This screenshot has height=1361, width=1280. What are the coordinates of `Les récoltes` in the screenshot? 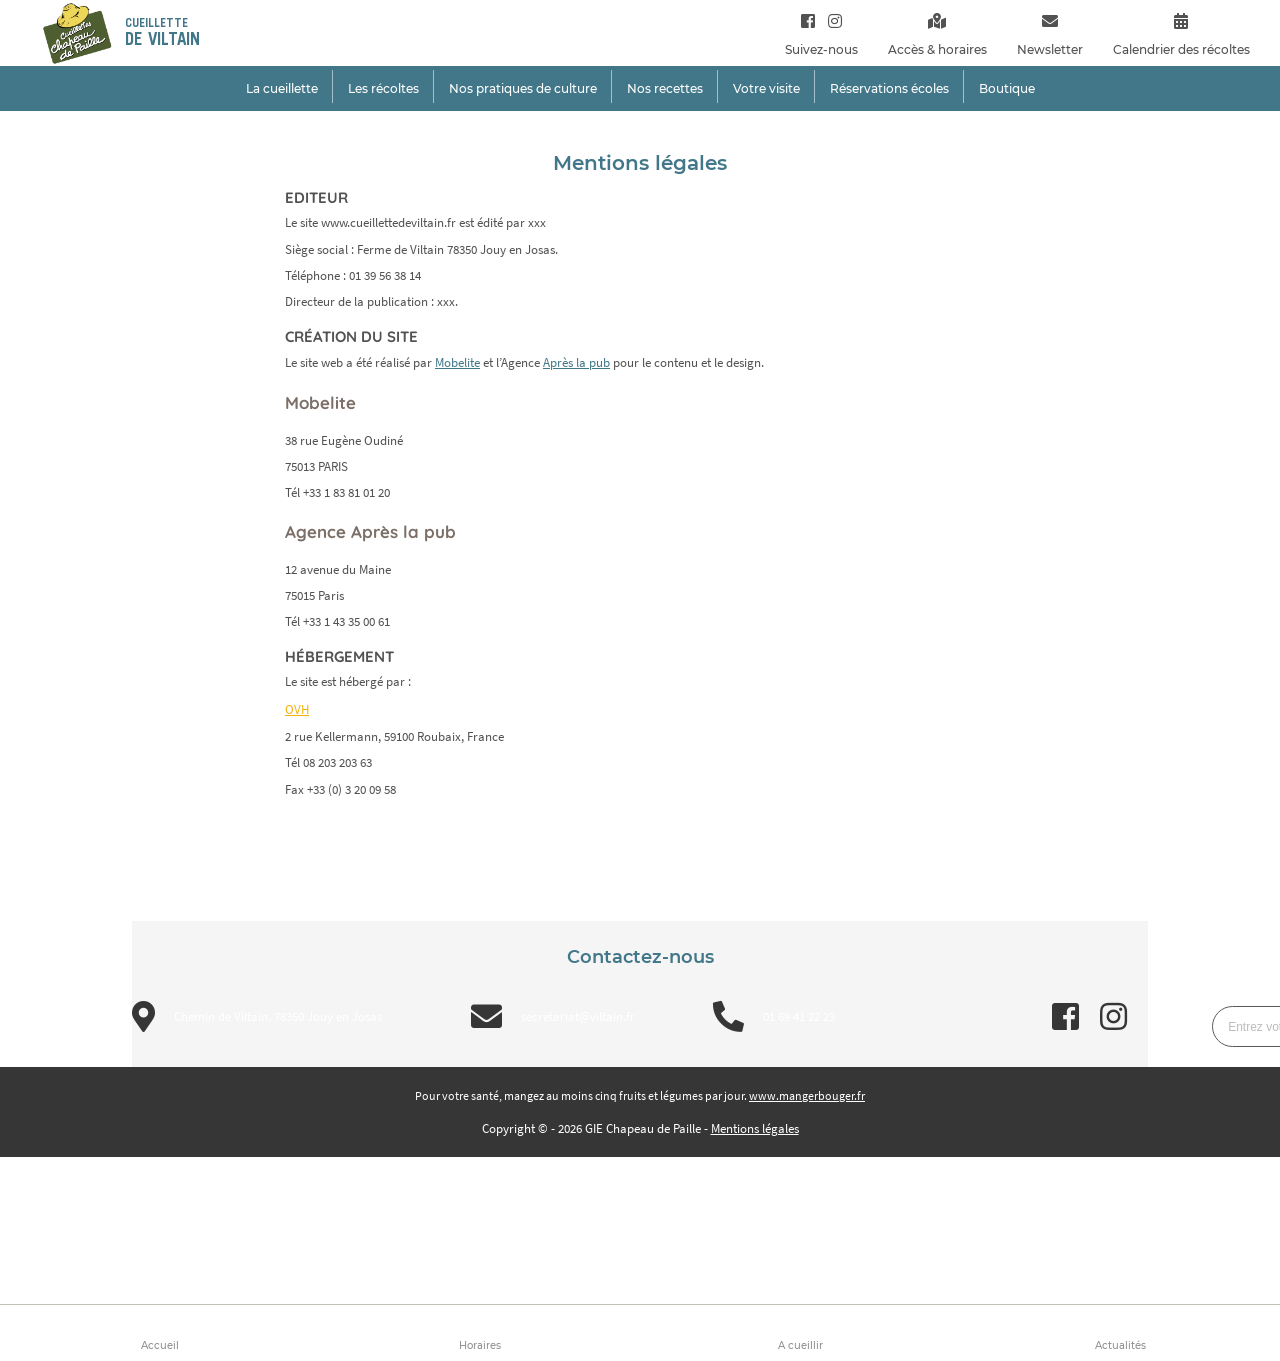 It's located at (383, 88).